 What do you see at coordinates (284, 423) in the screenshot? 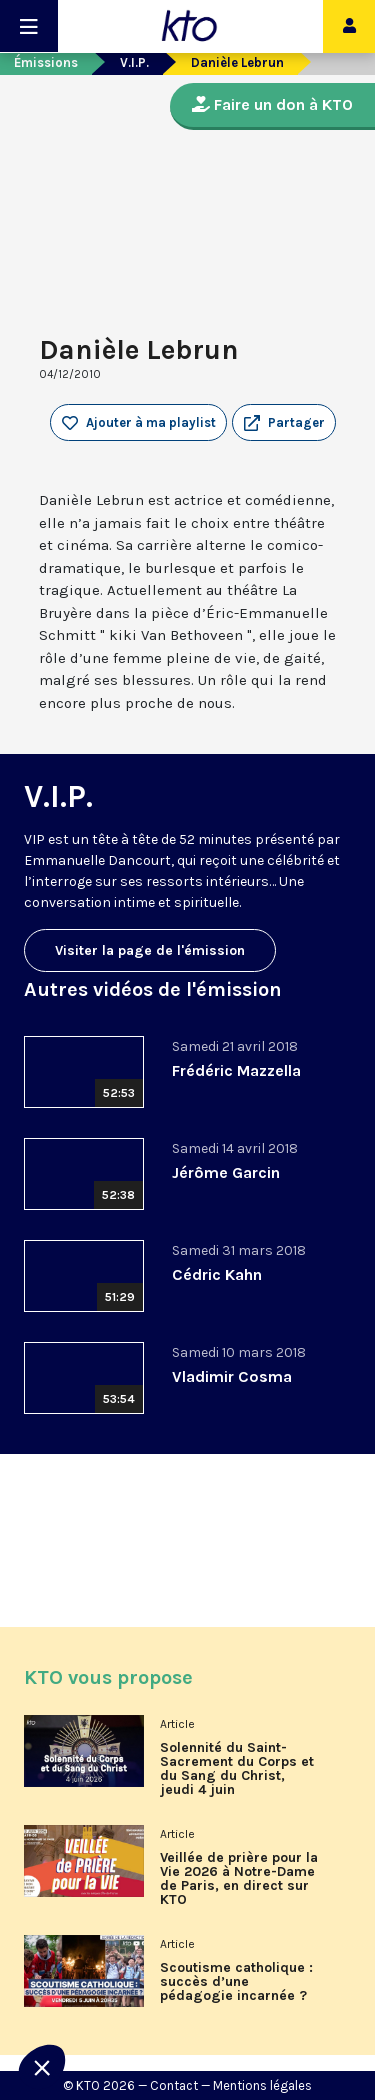
I see `[button]` at bounding box center [284, 423].